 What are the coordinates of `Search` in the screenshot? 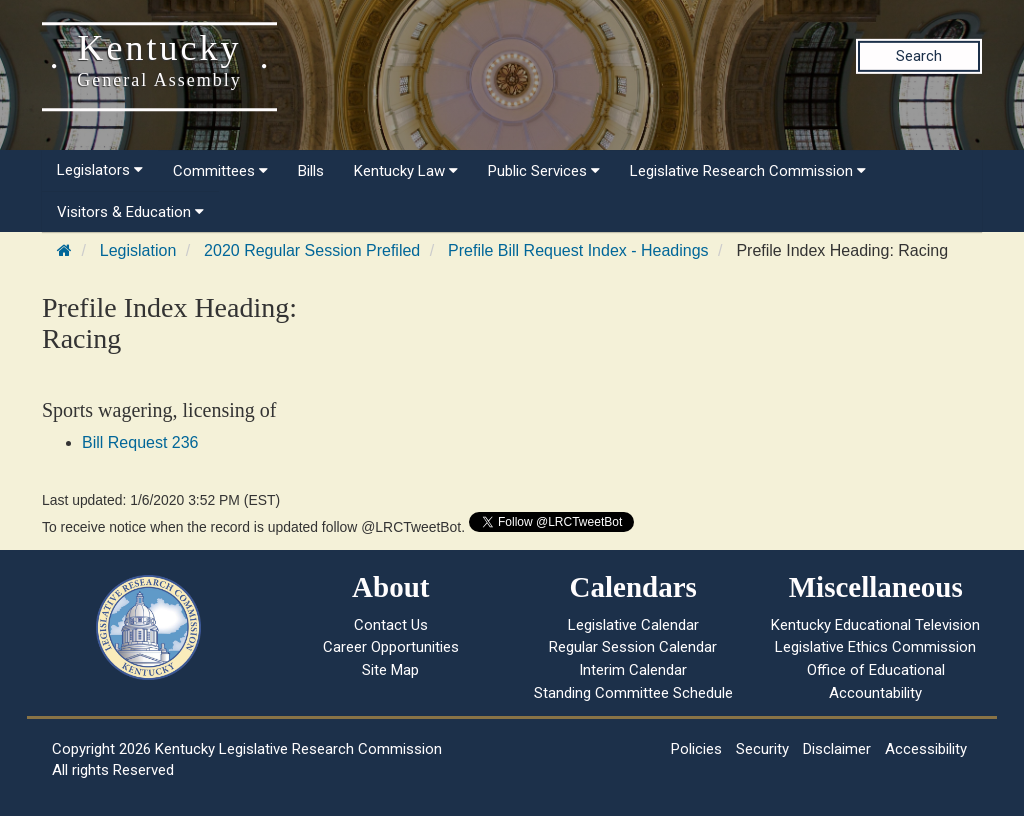 It's located at (919, 56).